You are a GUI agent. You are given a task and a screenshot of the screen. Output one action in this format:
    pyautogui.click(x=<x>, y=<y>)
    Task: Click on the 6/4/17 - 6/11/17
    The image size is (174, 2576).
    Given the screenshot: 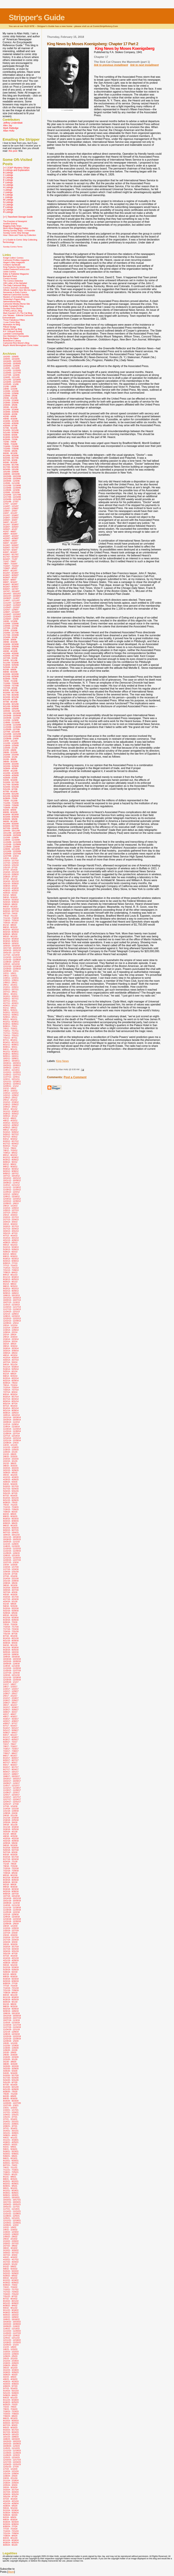 What is the action you would take?
    pyautogui.click(x=10, y=1735)
    